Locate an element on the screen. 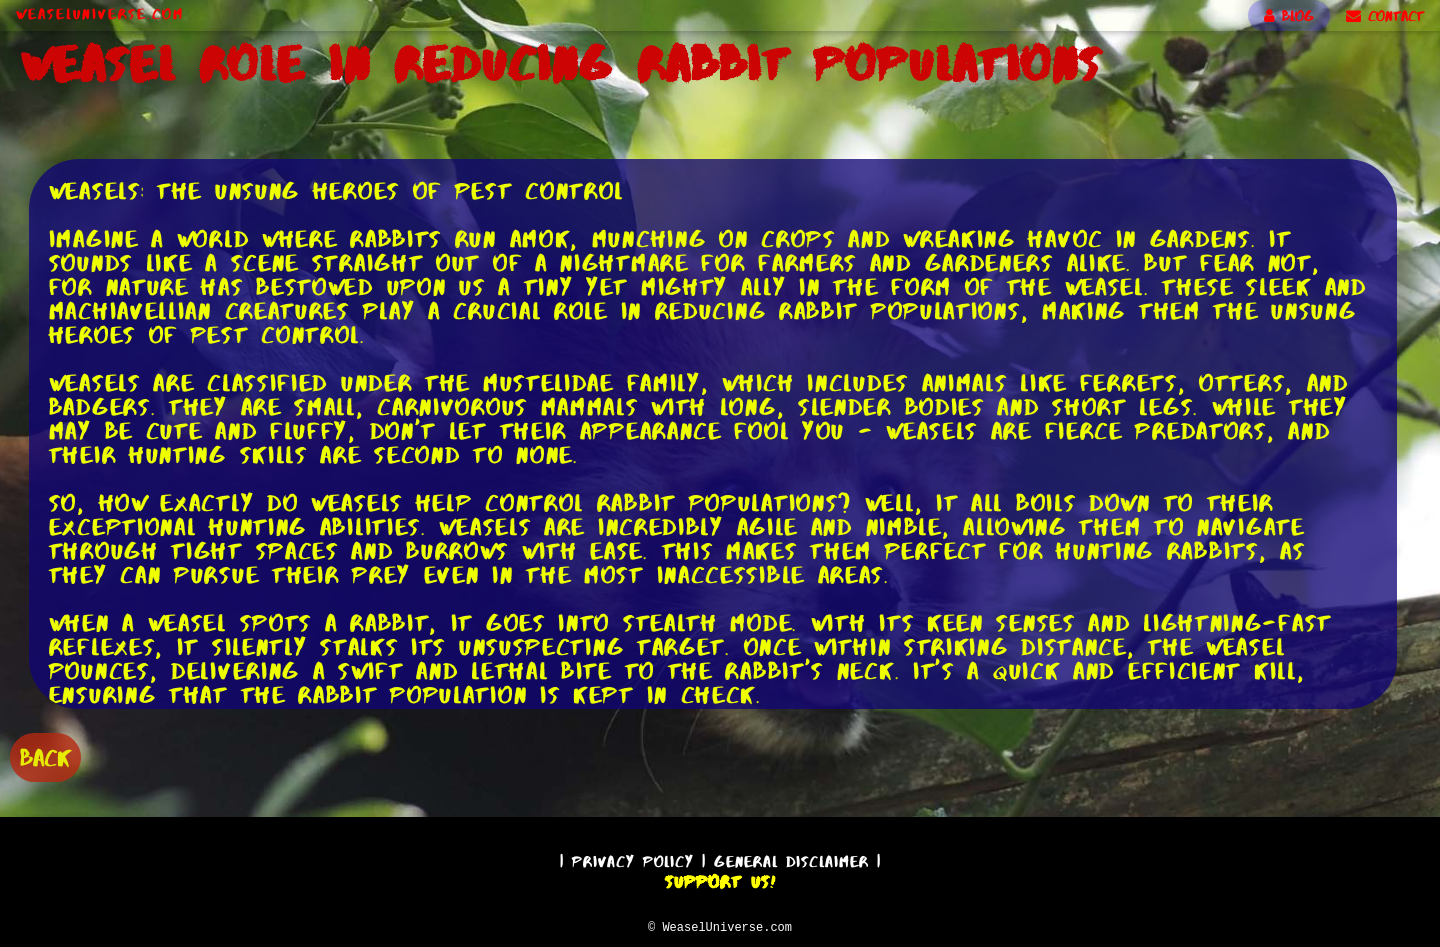 Image resolution: width=1440 pixels, height=947 pixels. BACK is located at coordinates (45, 755).